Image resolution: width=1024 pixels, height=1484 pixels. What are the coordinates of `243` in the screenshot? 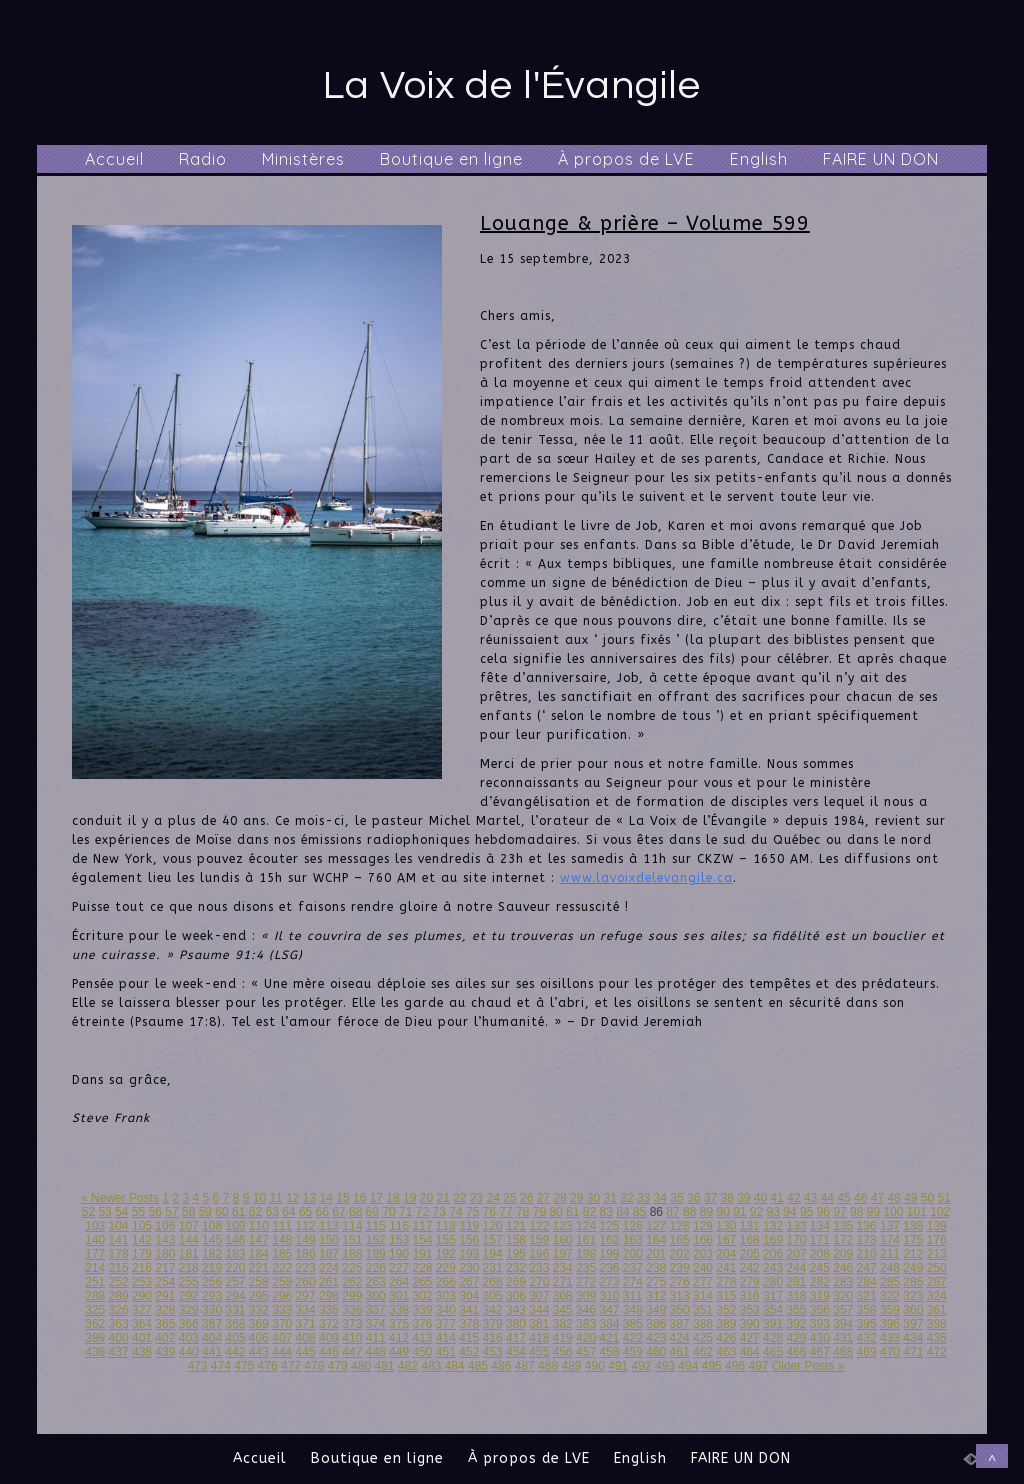 It's located at (773, 1268).